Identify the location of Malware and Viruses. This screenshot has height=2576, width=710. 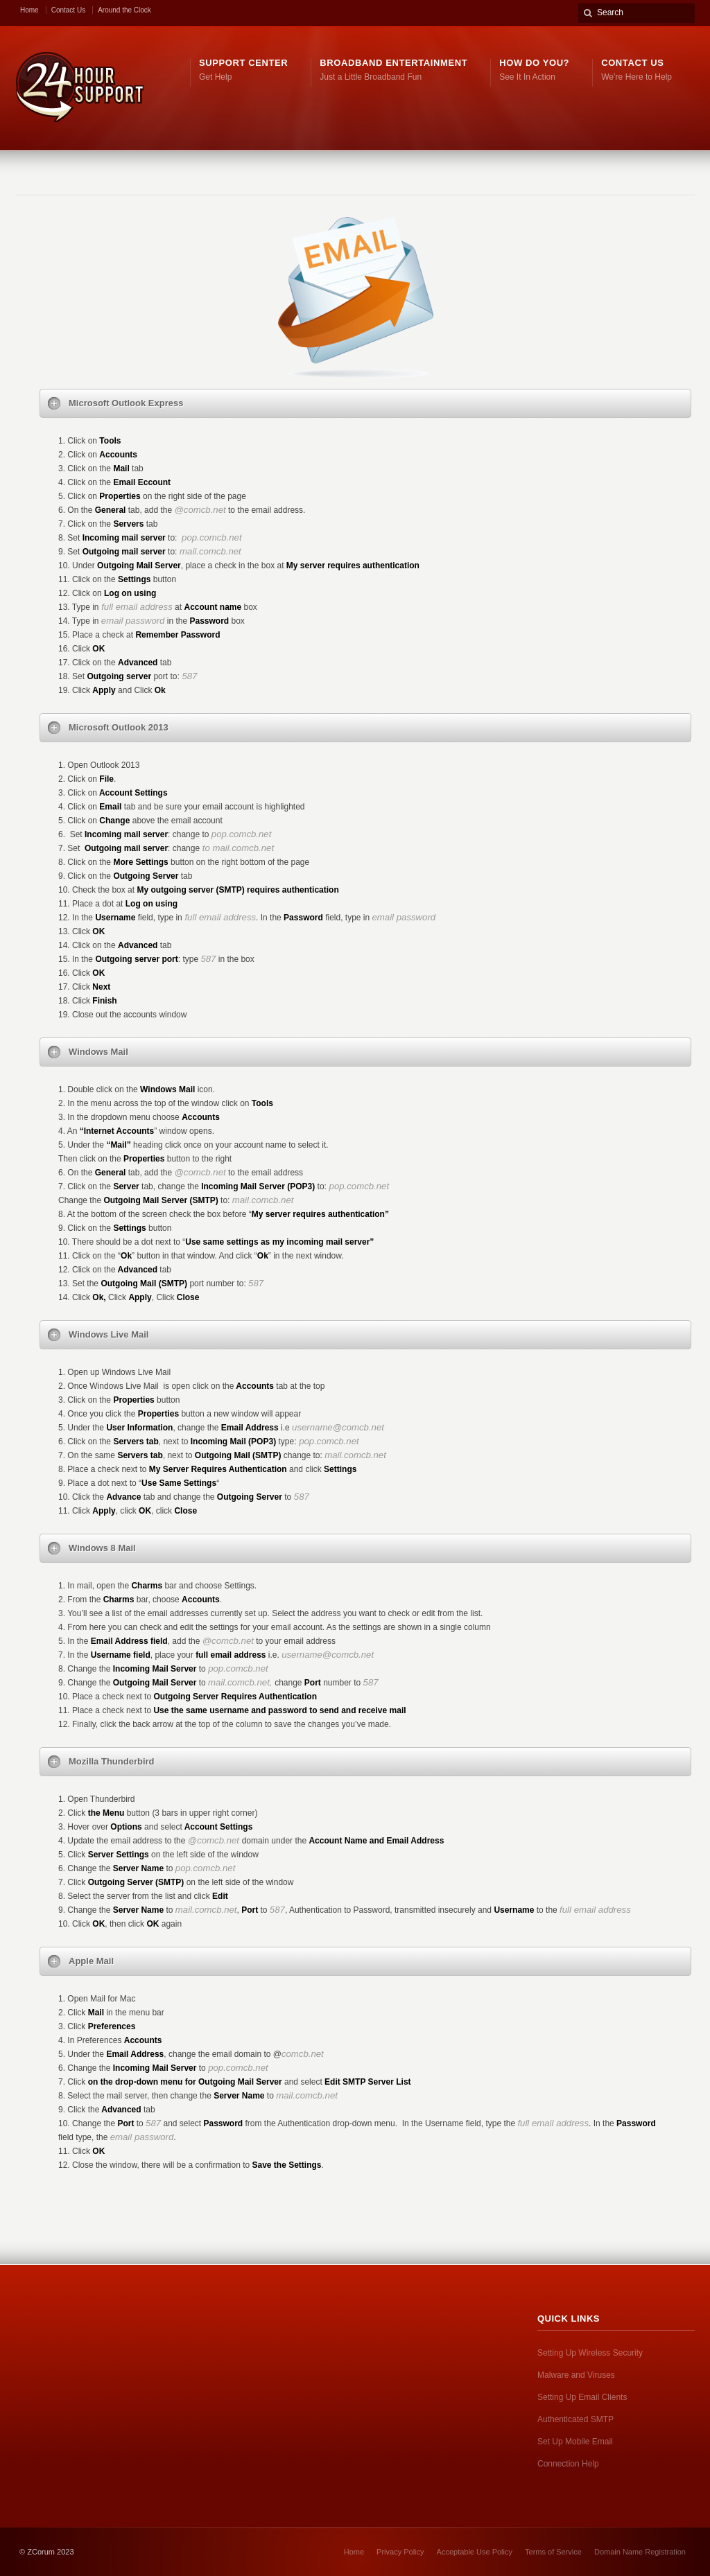
(576, 2375).